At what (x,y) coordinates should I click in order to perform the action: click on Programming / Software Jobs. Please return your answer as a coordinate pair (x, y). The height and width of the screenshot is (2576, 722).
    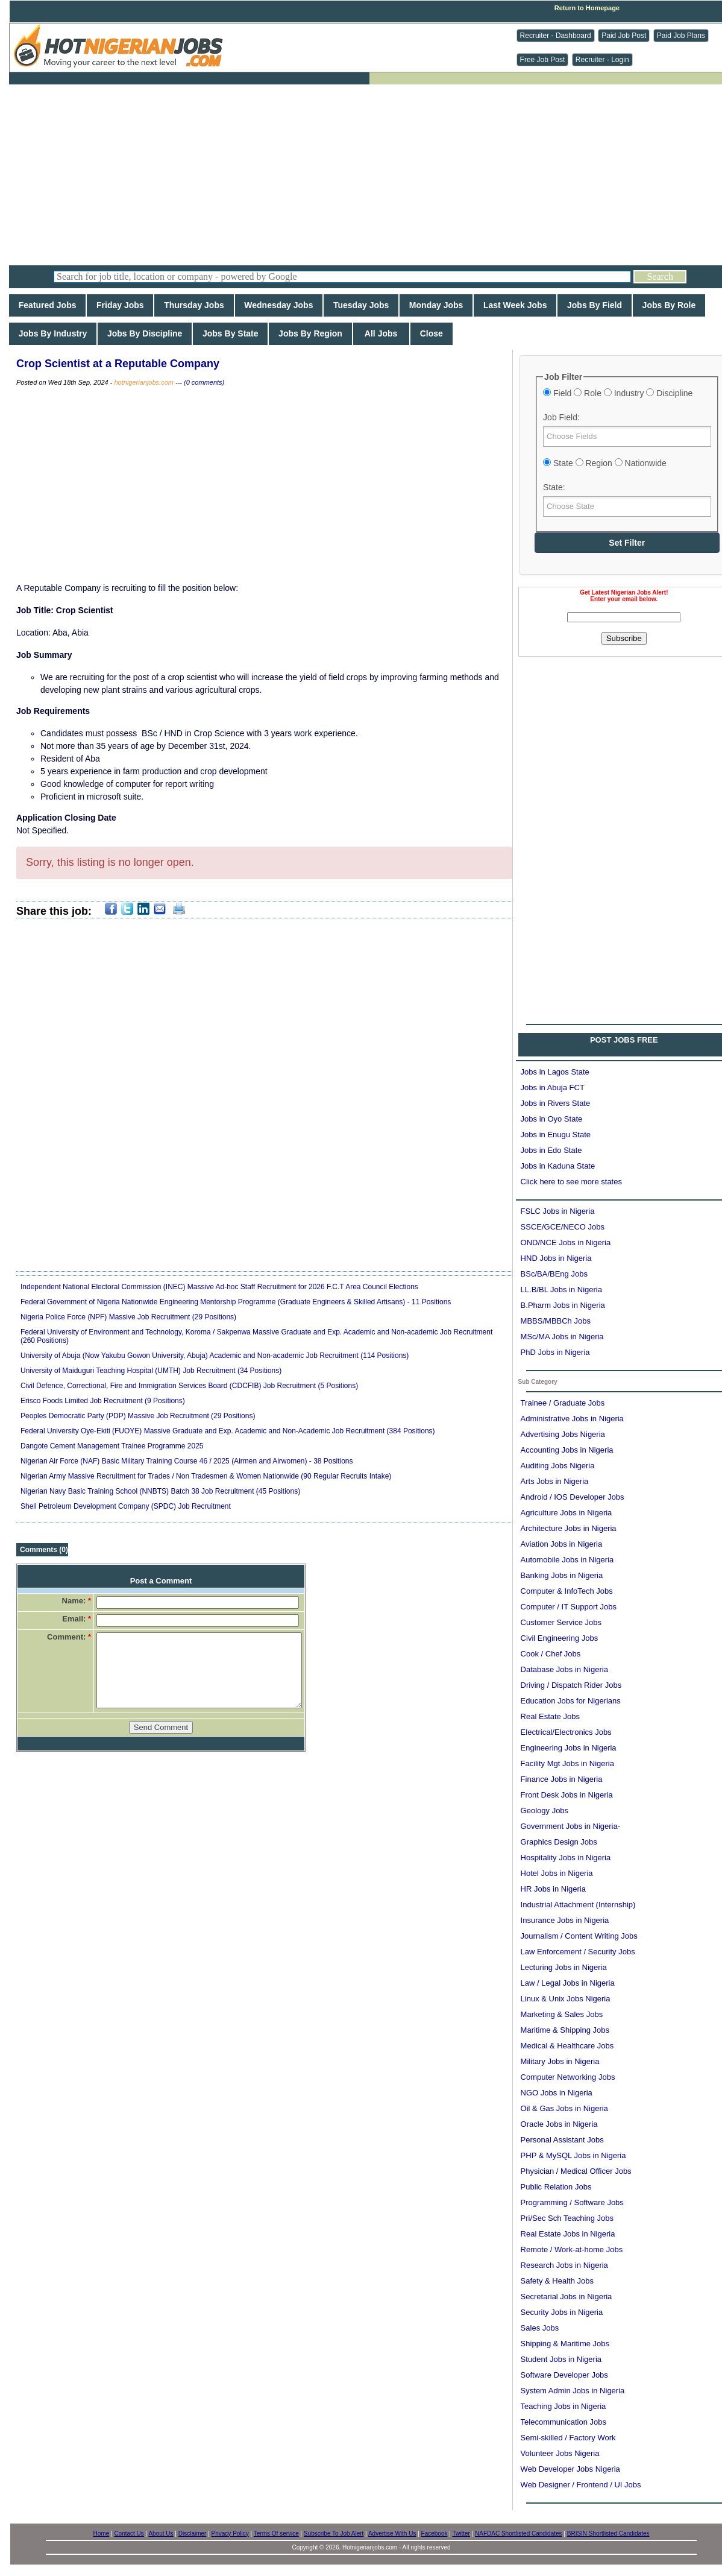
    Looking at the image, I should click on (572, 2202).